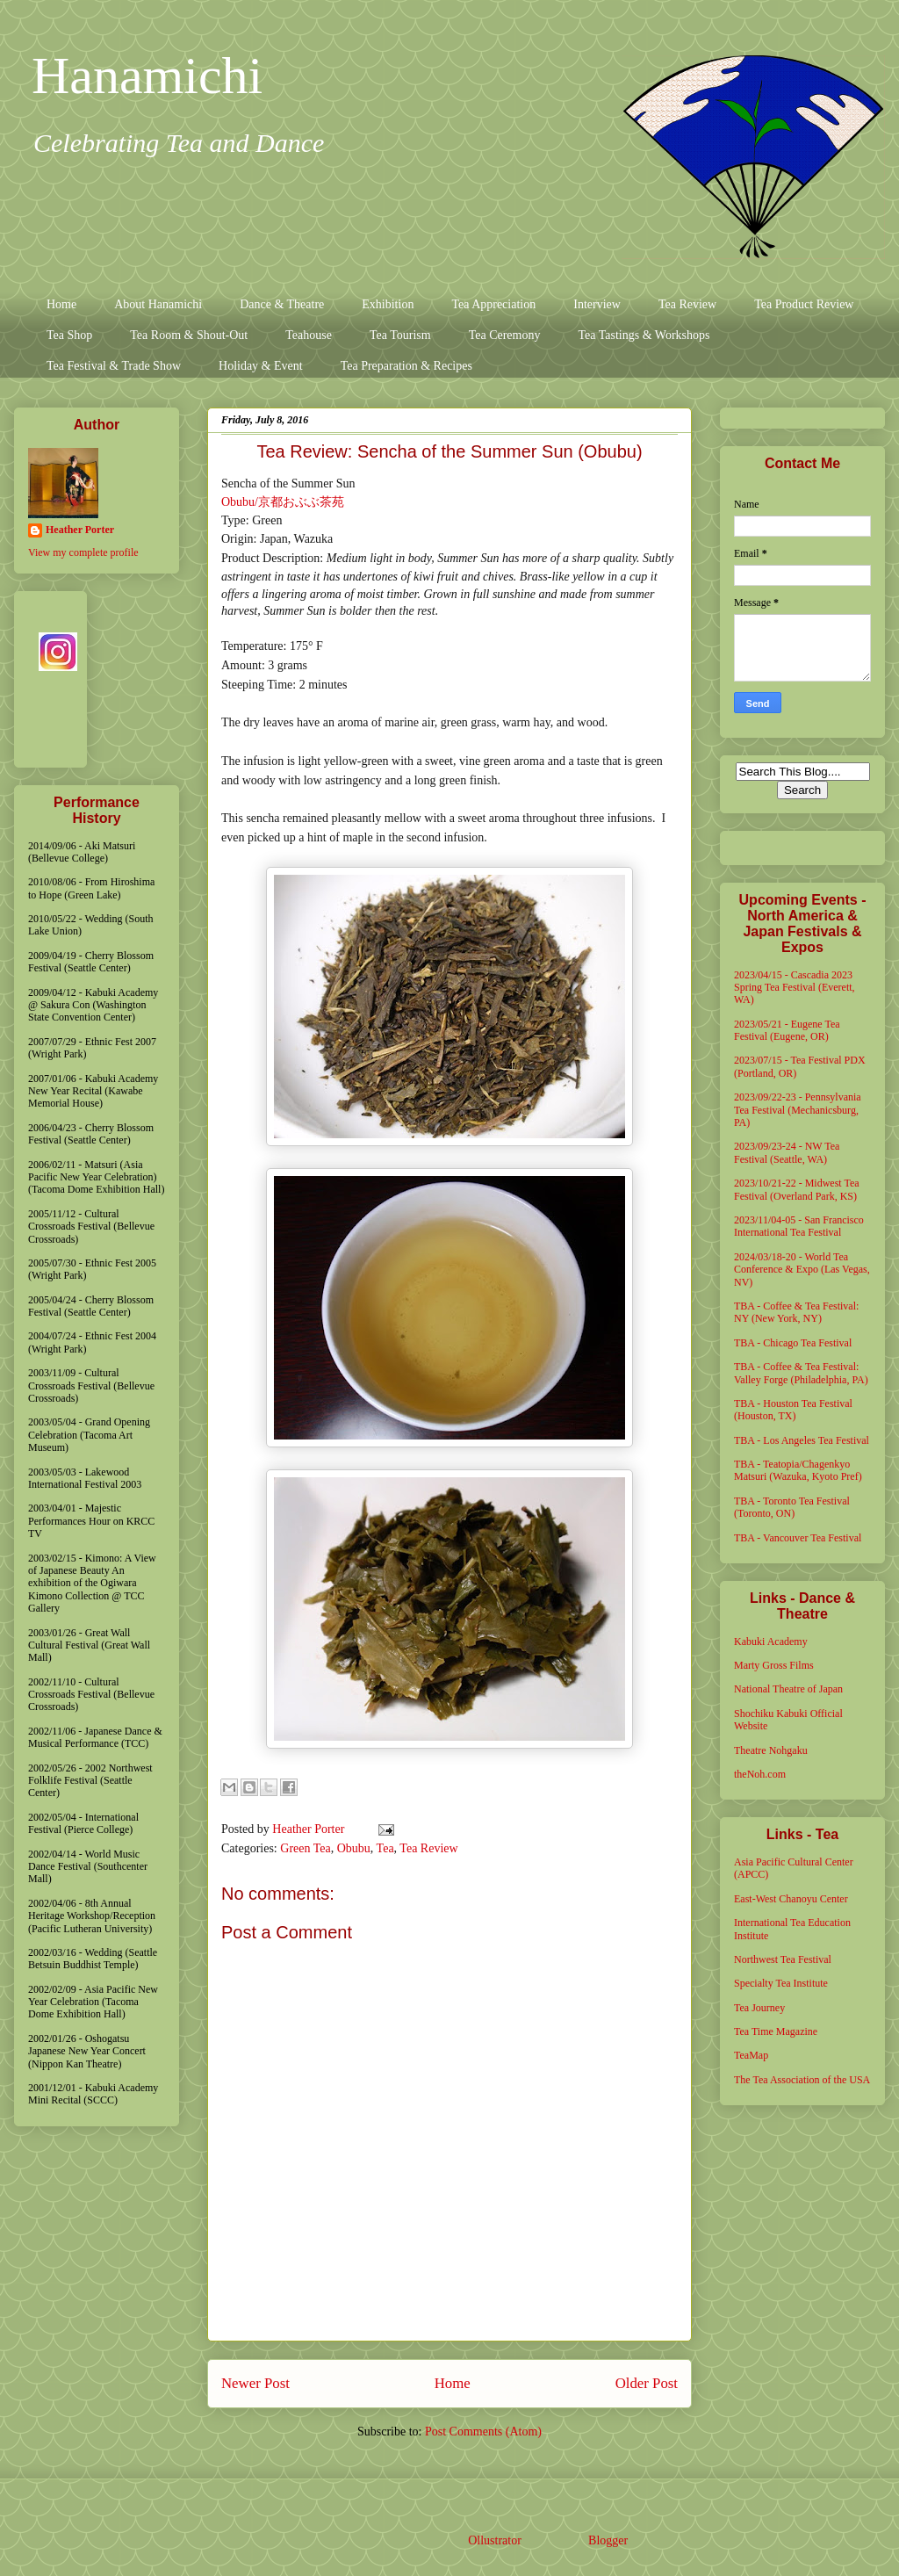 Image resolution: width=899 pixels, height=2576 pixels. Describe the element at coordinates (797, 1110) in the screenshot. I see `2023/09/22-23 - Pennsylvania Tea Festival (Mechanicsburg, PA)` at that location.